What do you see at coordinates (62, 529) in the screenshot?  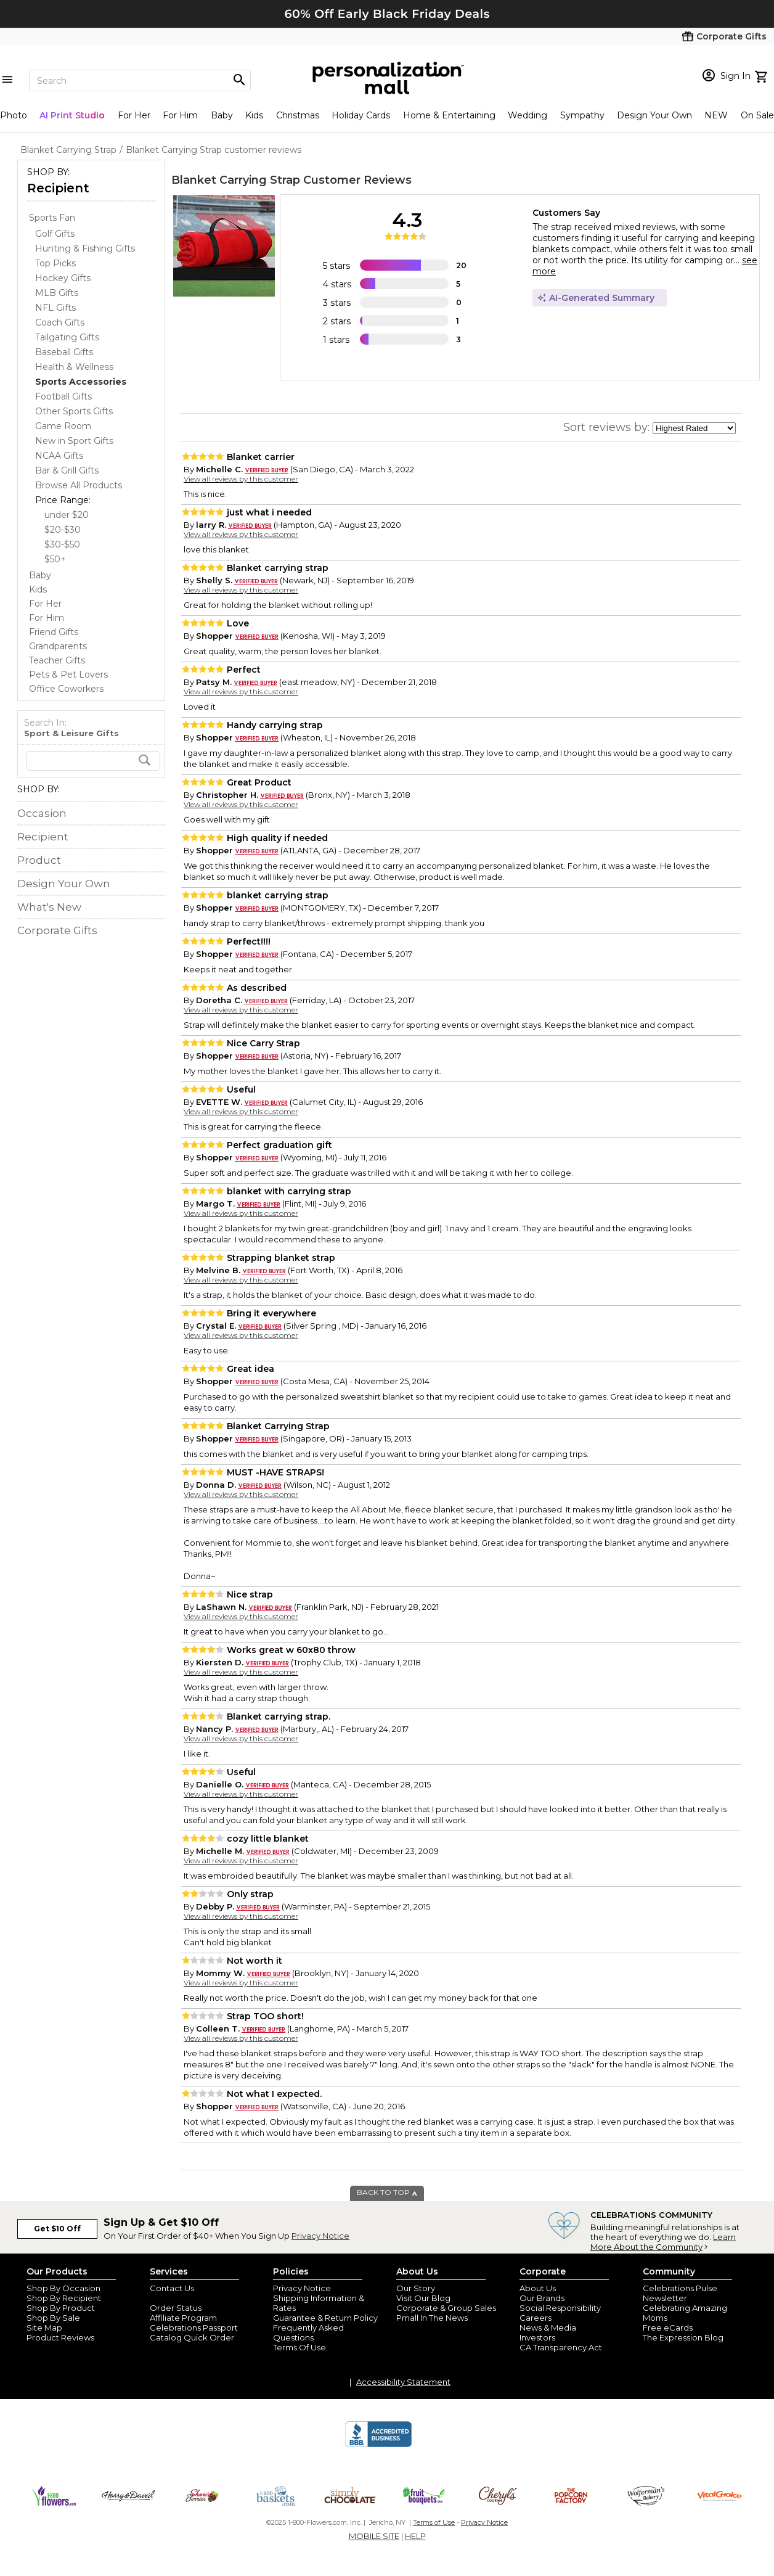 I see `$20-$30` at bounding box center [62, 529].